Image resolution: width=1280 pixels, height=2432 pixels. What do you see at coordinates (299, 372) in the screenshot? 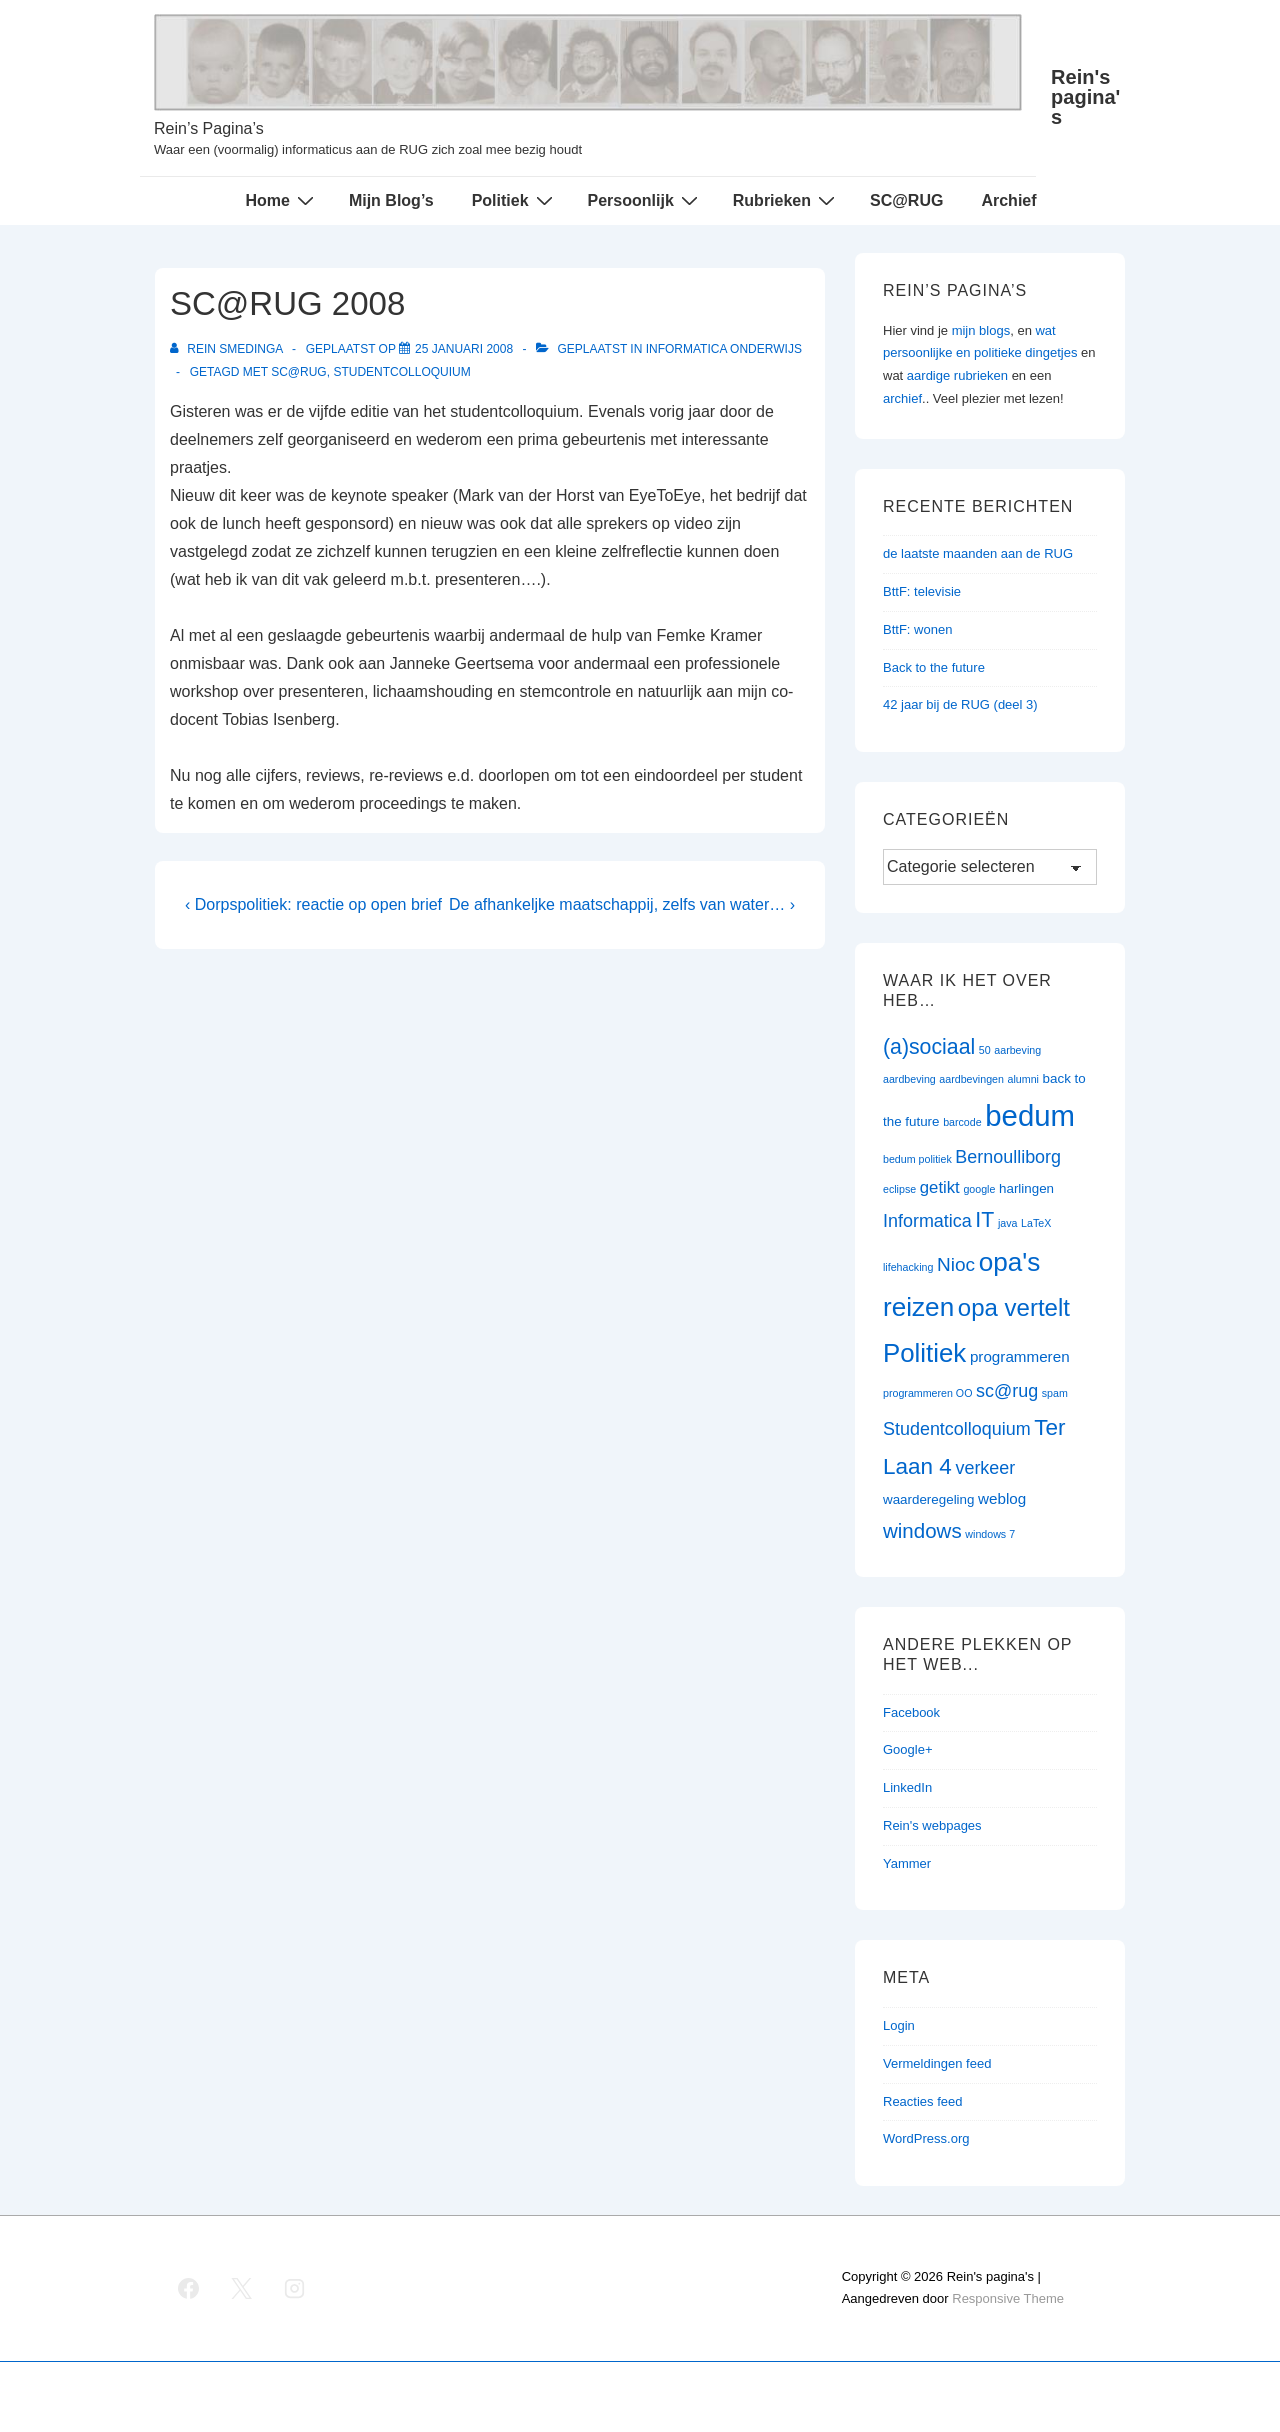
I see `sc@rug` at bounding box center [299, 372].